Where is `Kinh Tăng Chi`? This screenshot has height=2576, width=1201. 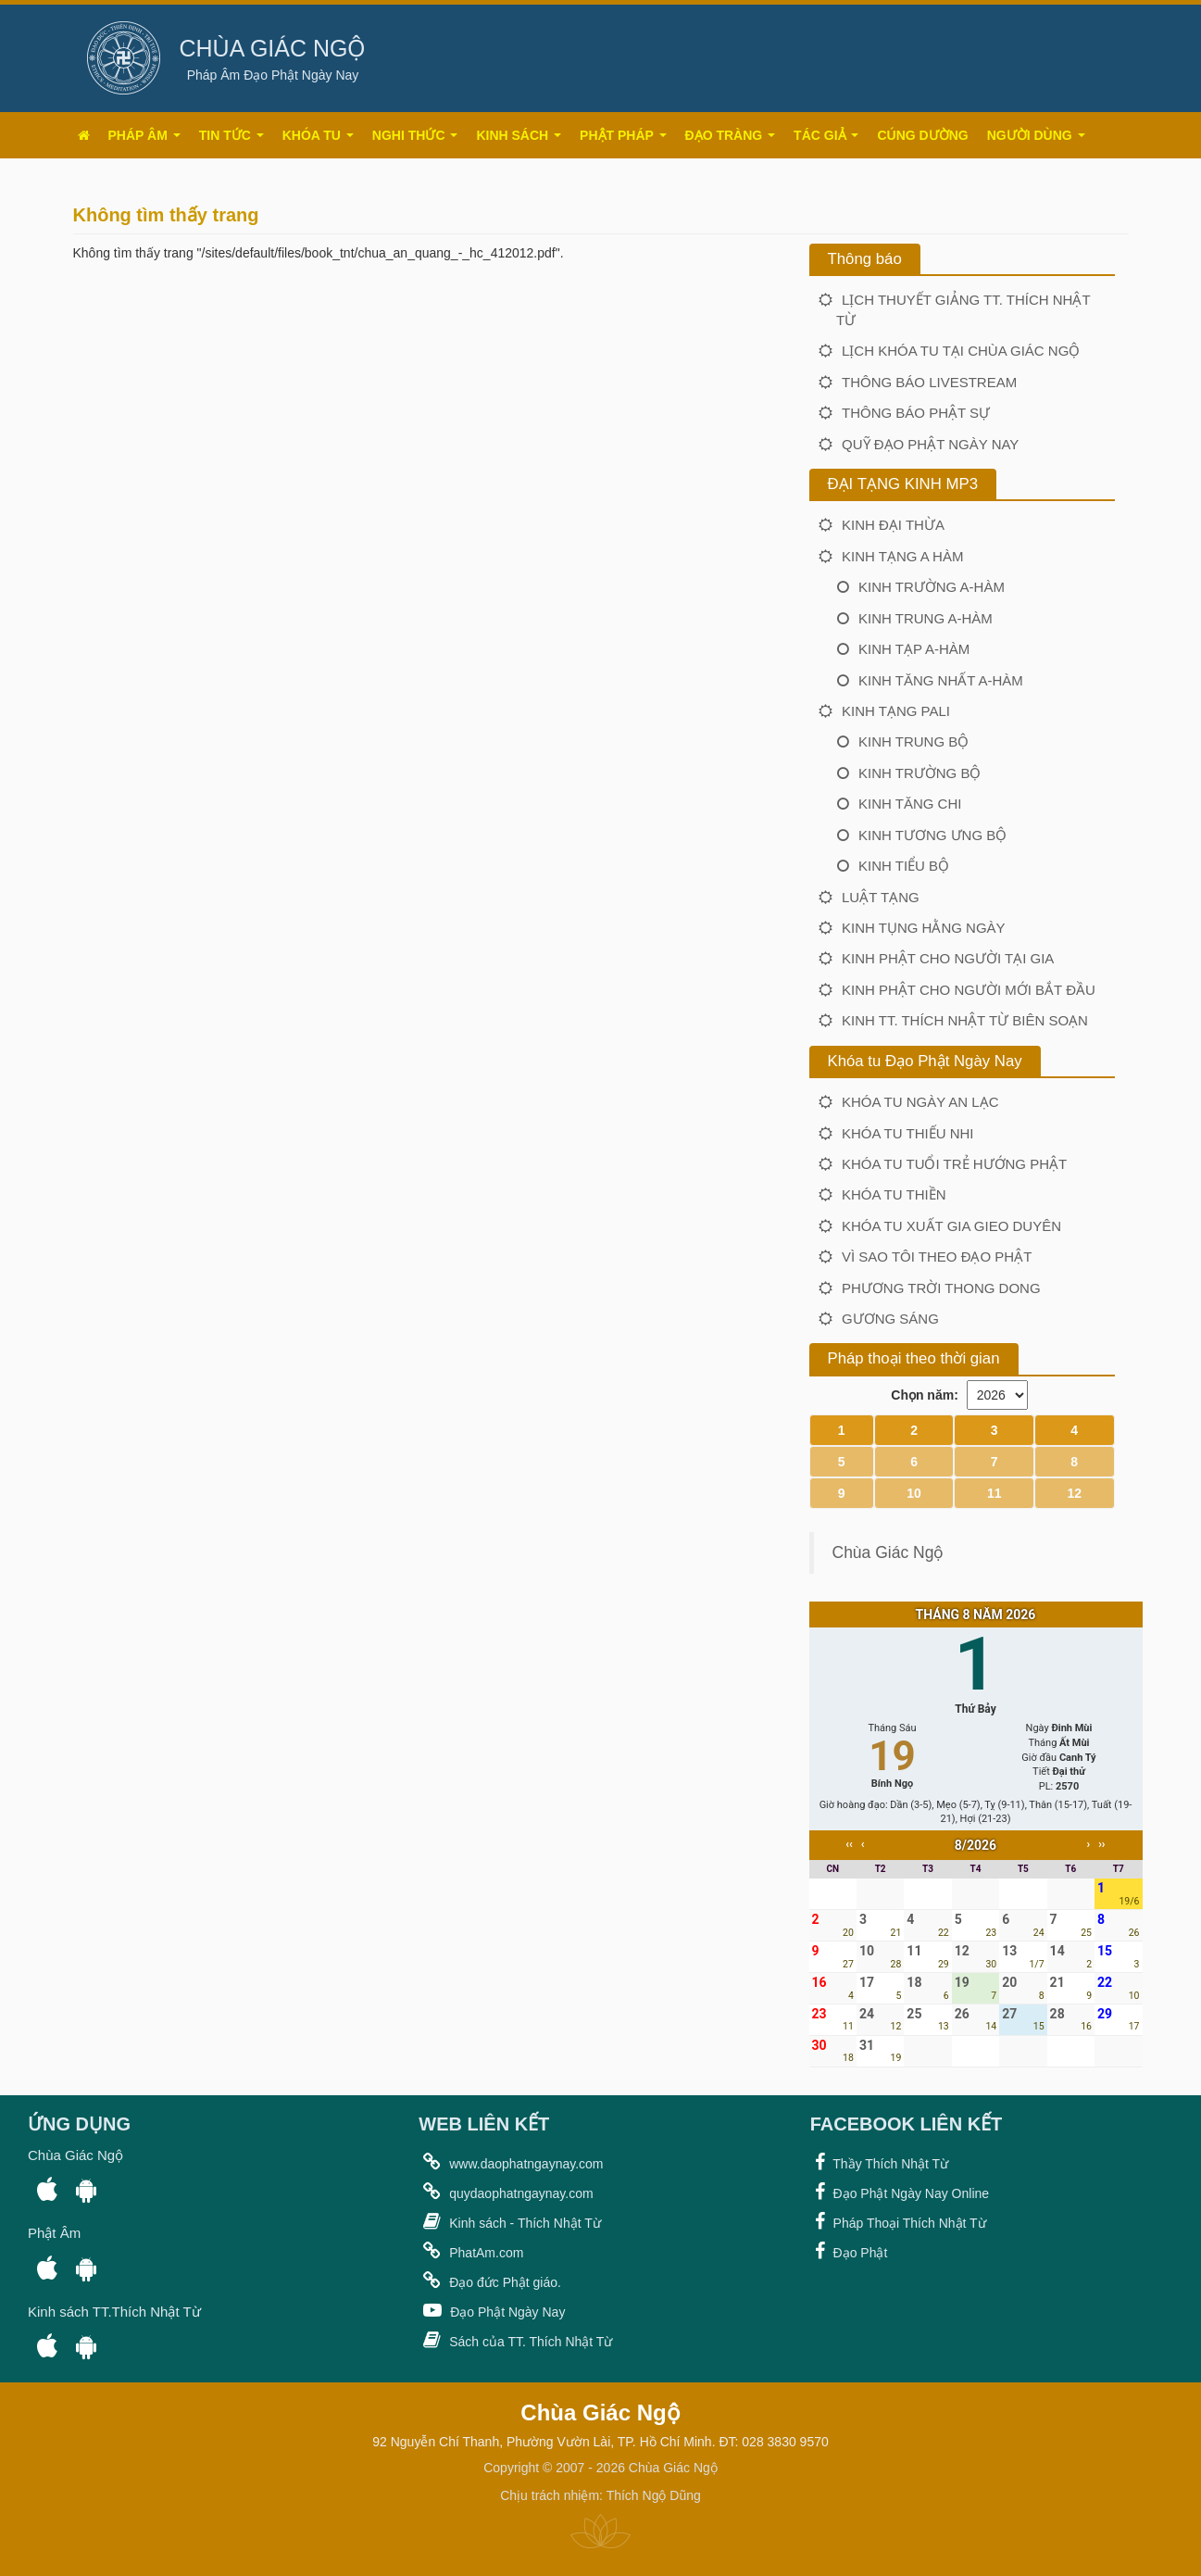 Kinh Tăng Chi is located at coordinates (909, 803).